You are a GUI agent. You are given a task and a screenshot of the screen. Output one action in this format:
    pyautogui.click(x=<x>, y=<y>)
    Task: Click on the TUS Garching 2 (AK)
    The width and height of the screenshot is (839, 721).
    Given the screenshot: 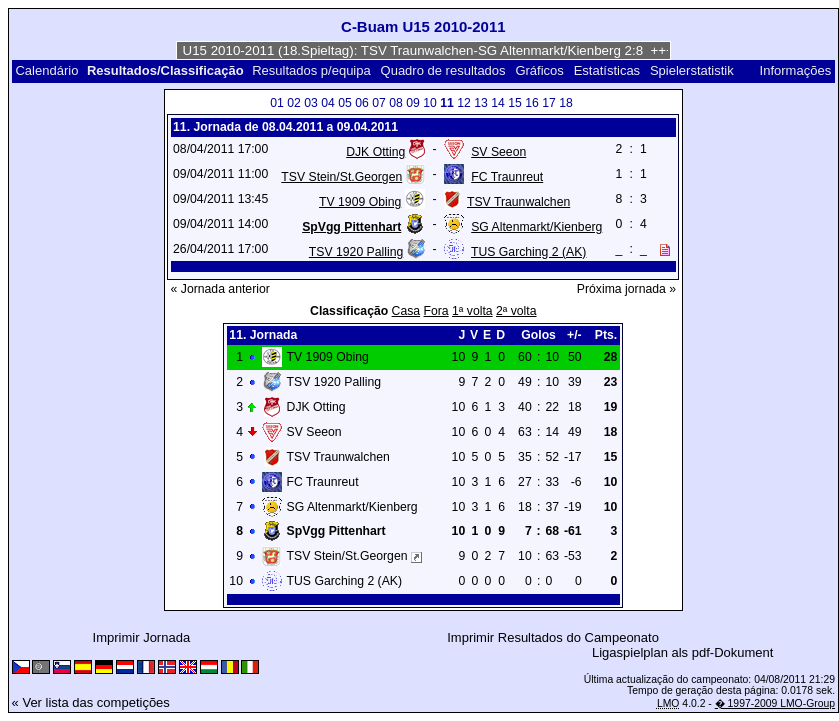 What is the action you would take?
    pyautogui.click(x=528, y=252)
    